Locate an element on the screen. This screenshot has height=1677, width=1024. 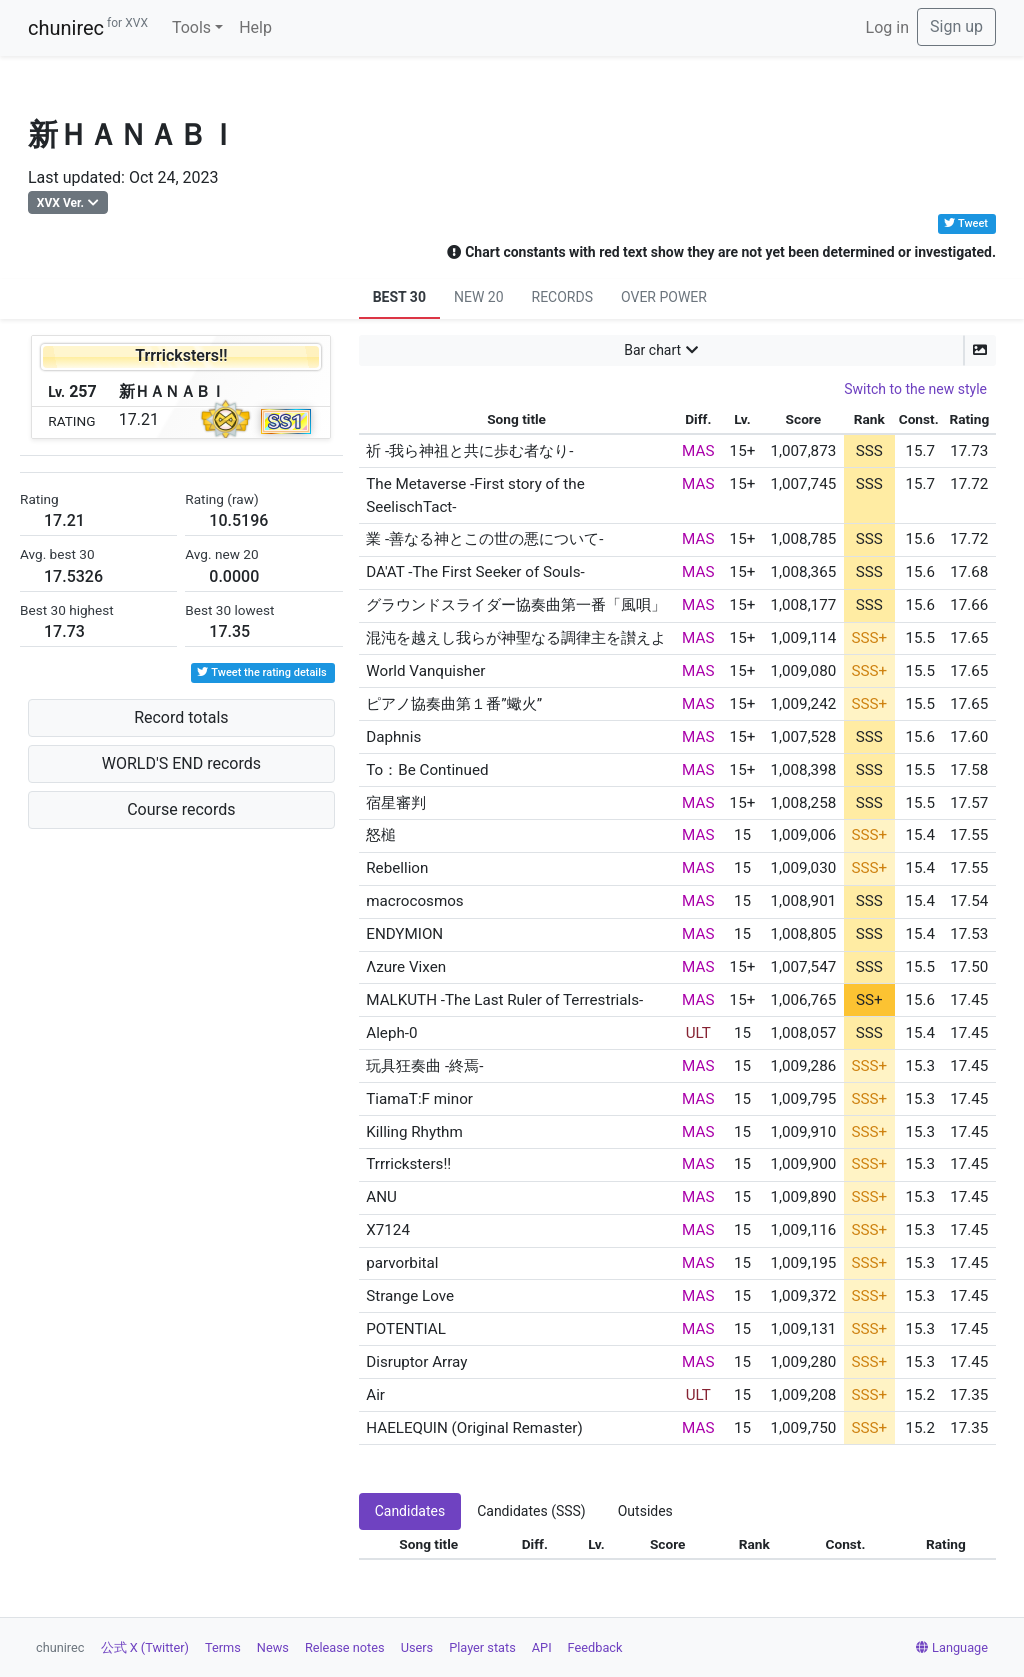
BEST 30 is located at coordinates (399, 297).